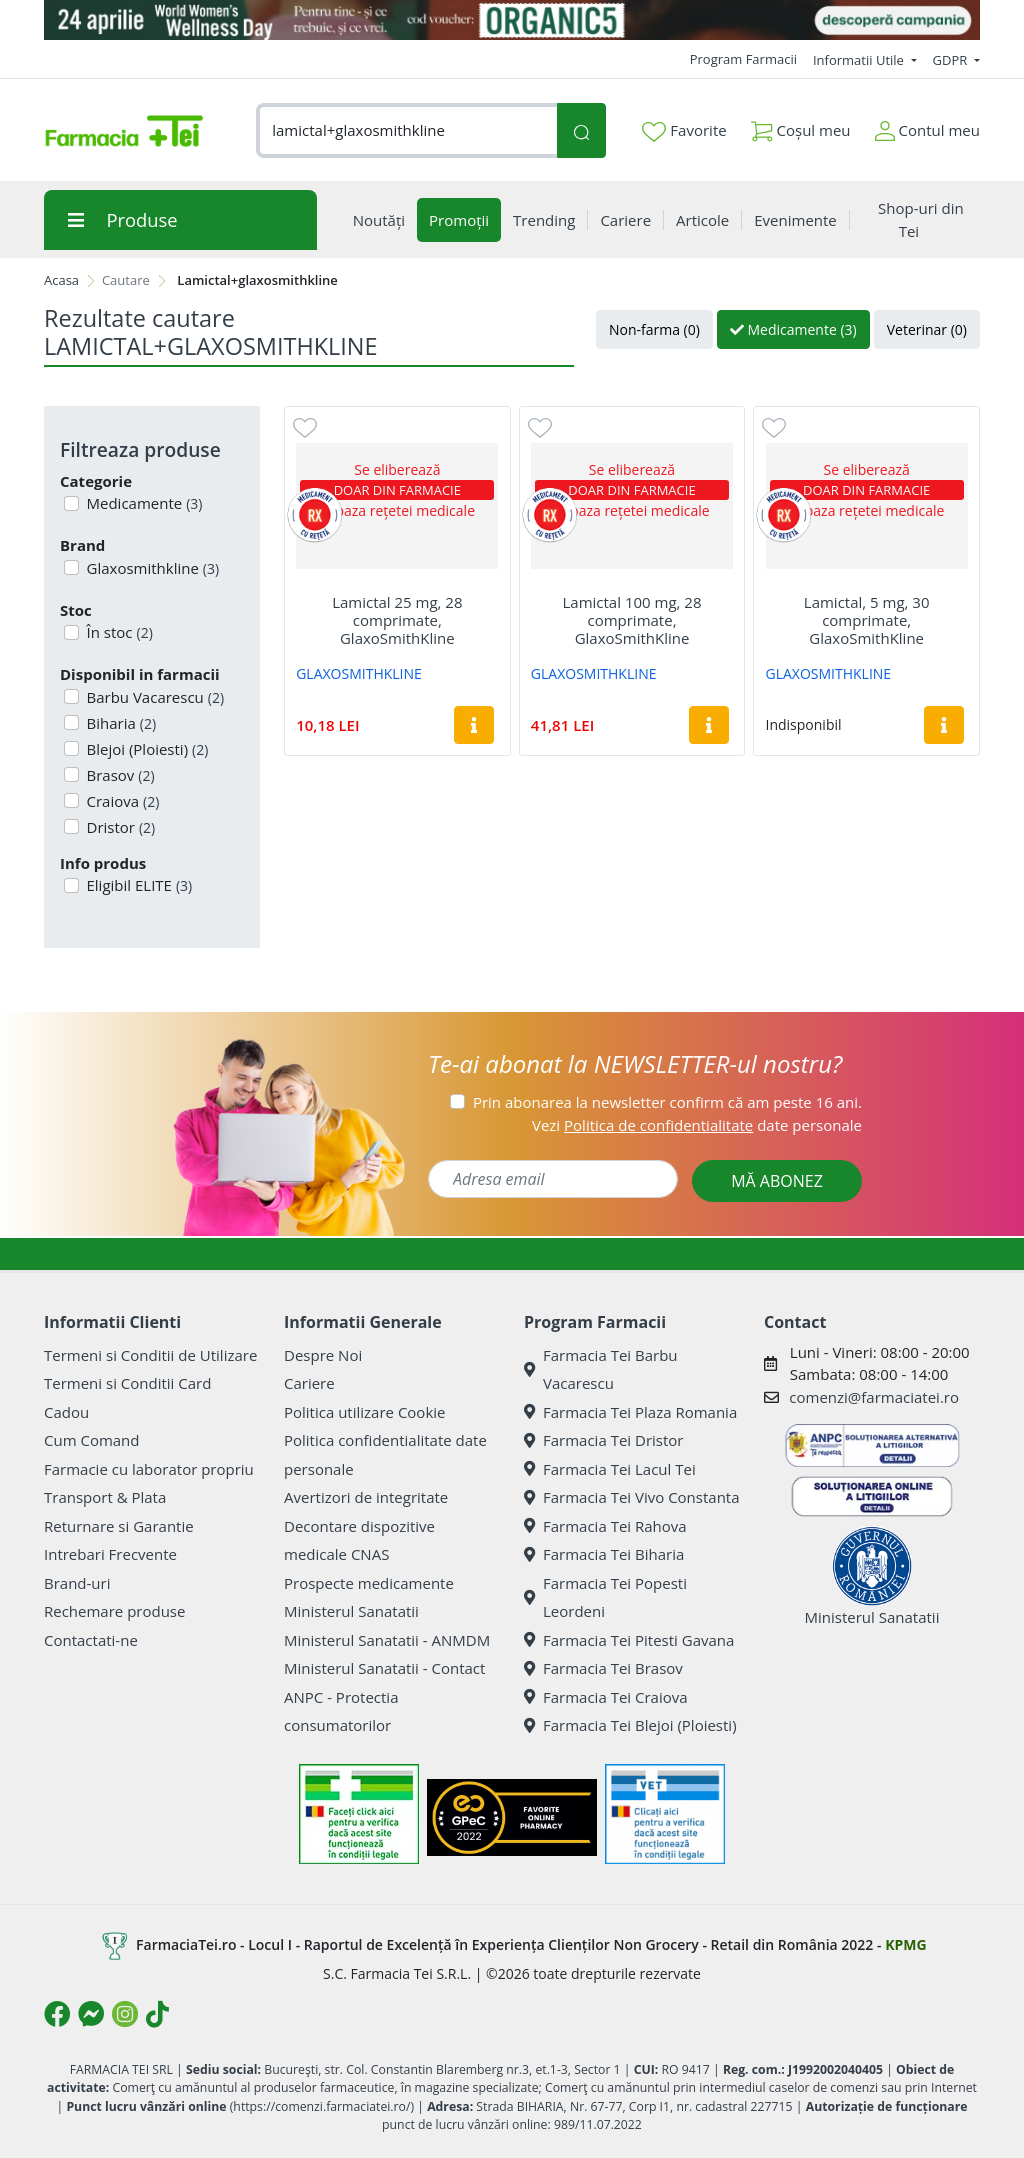 This screenshot has width=1024, height=2158. Describe the element at coordinates (697, 1125) in the screenshot. I see `Vezi date personale` at that location.